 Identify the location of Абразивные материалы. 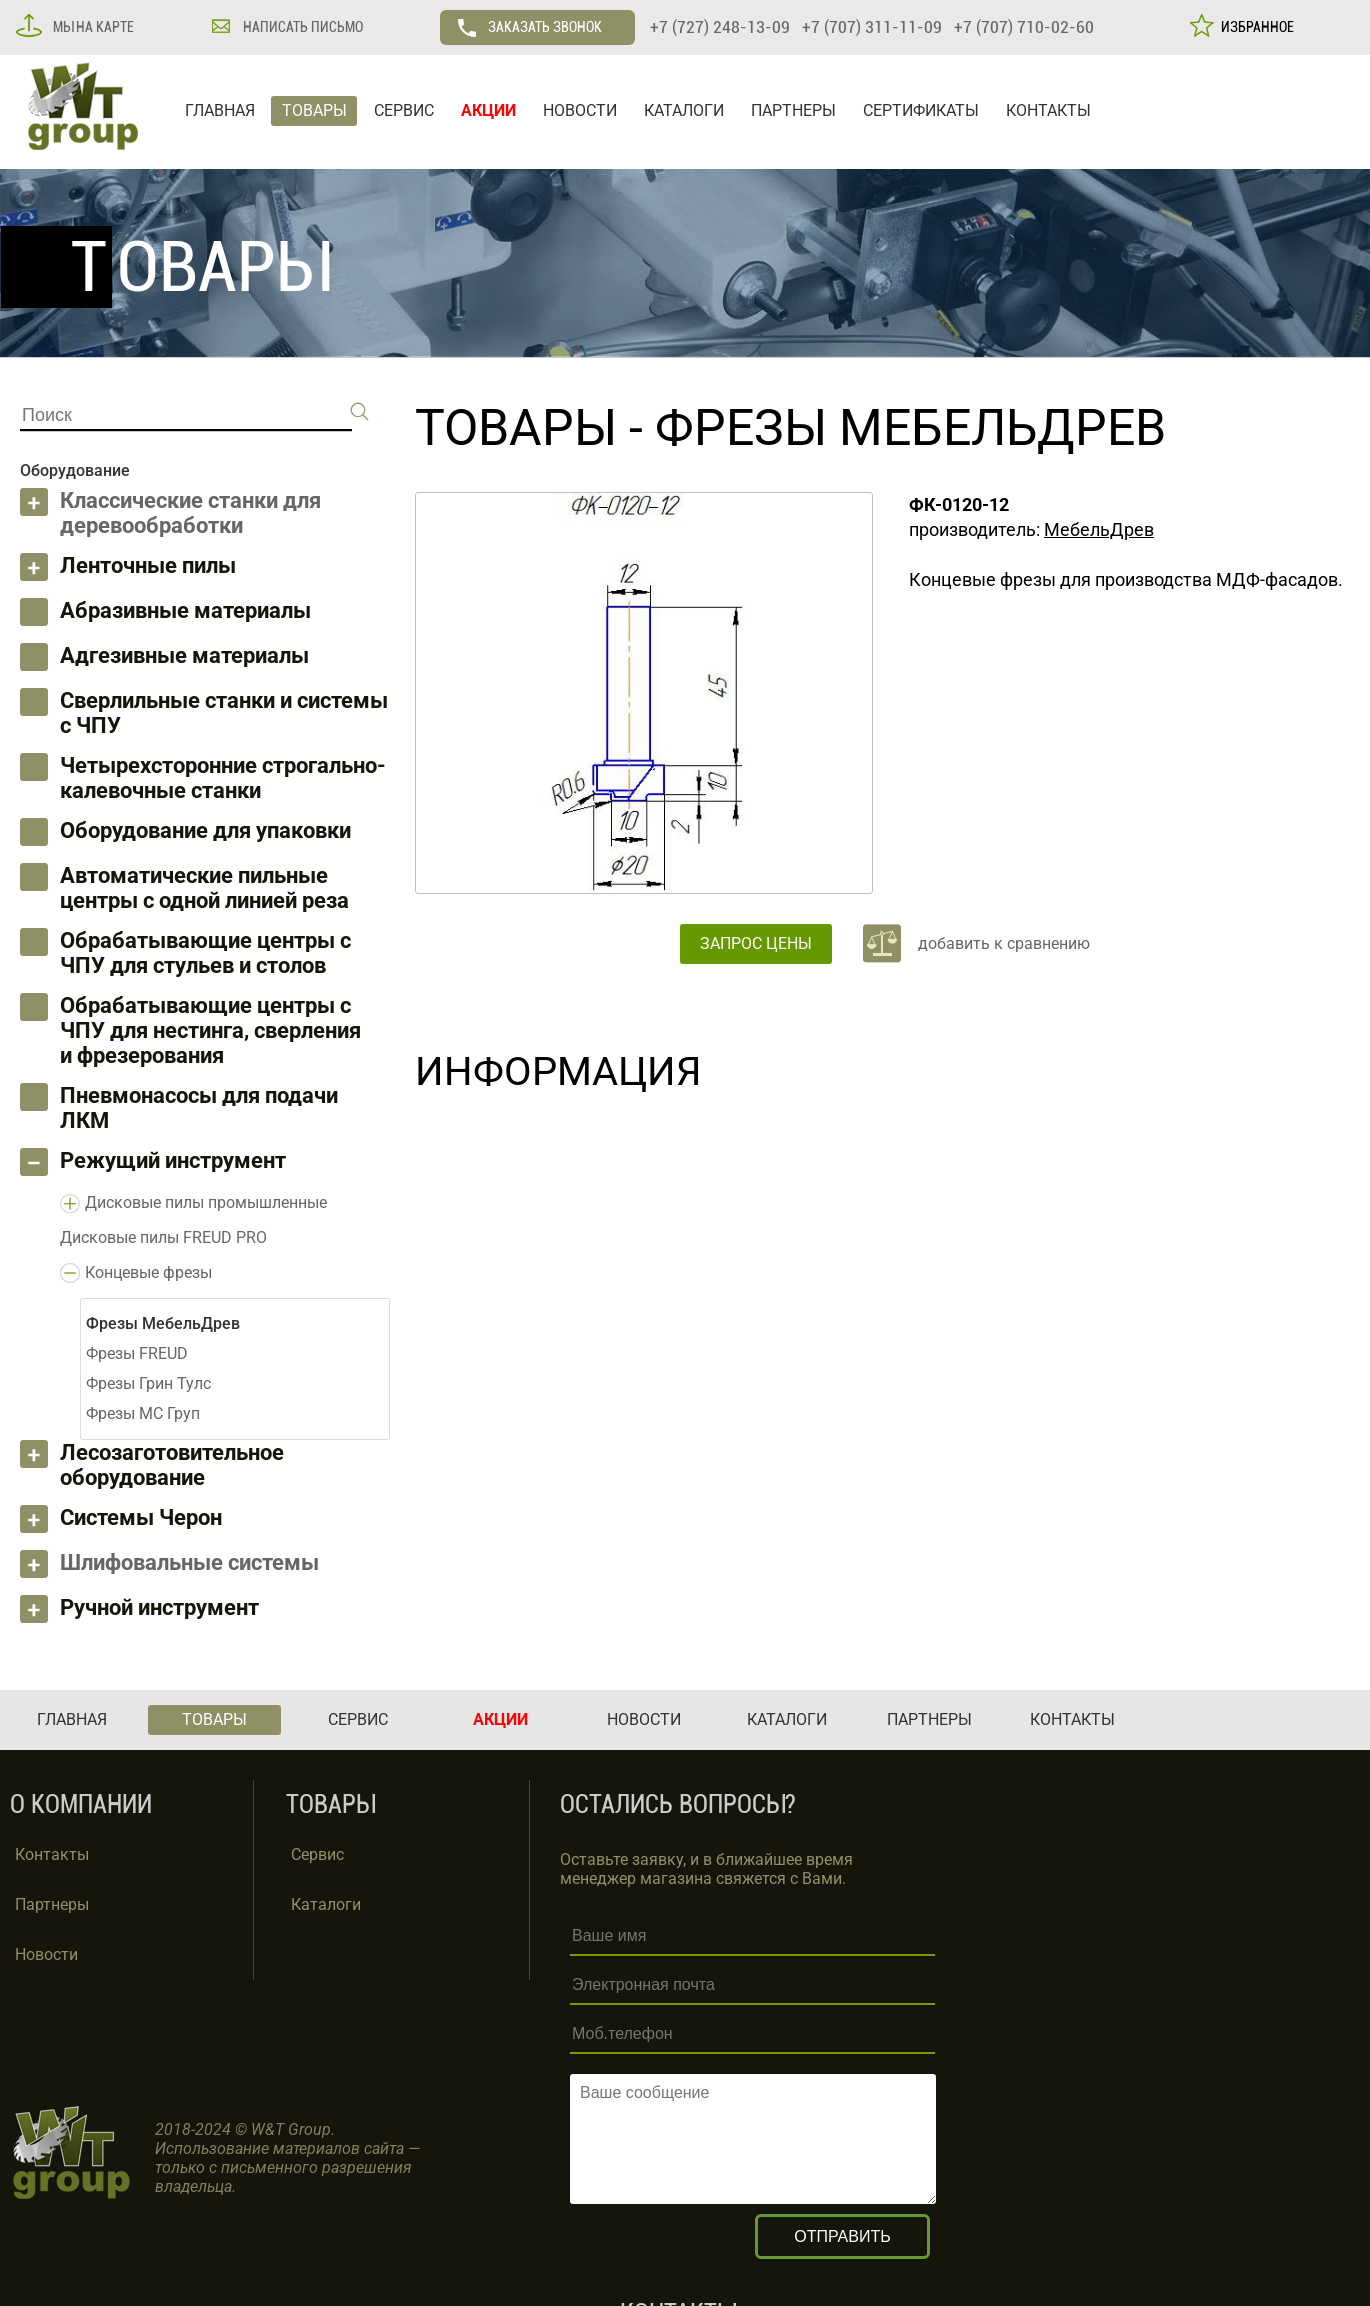
(185, 610).